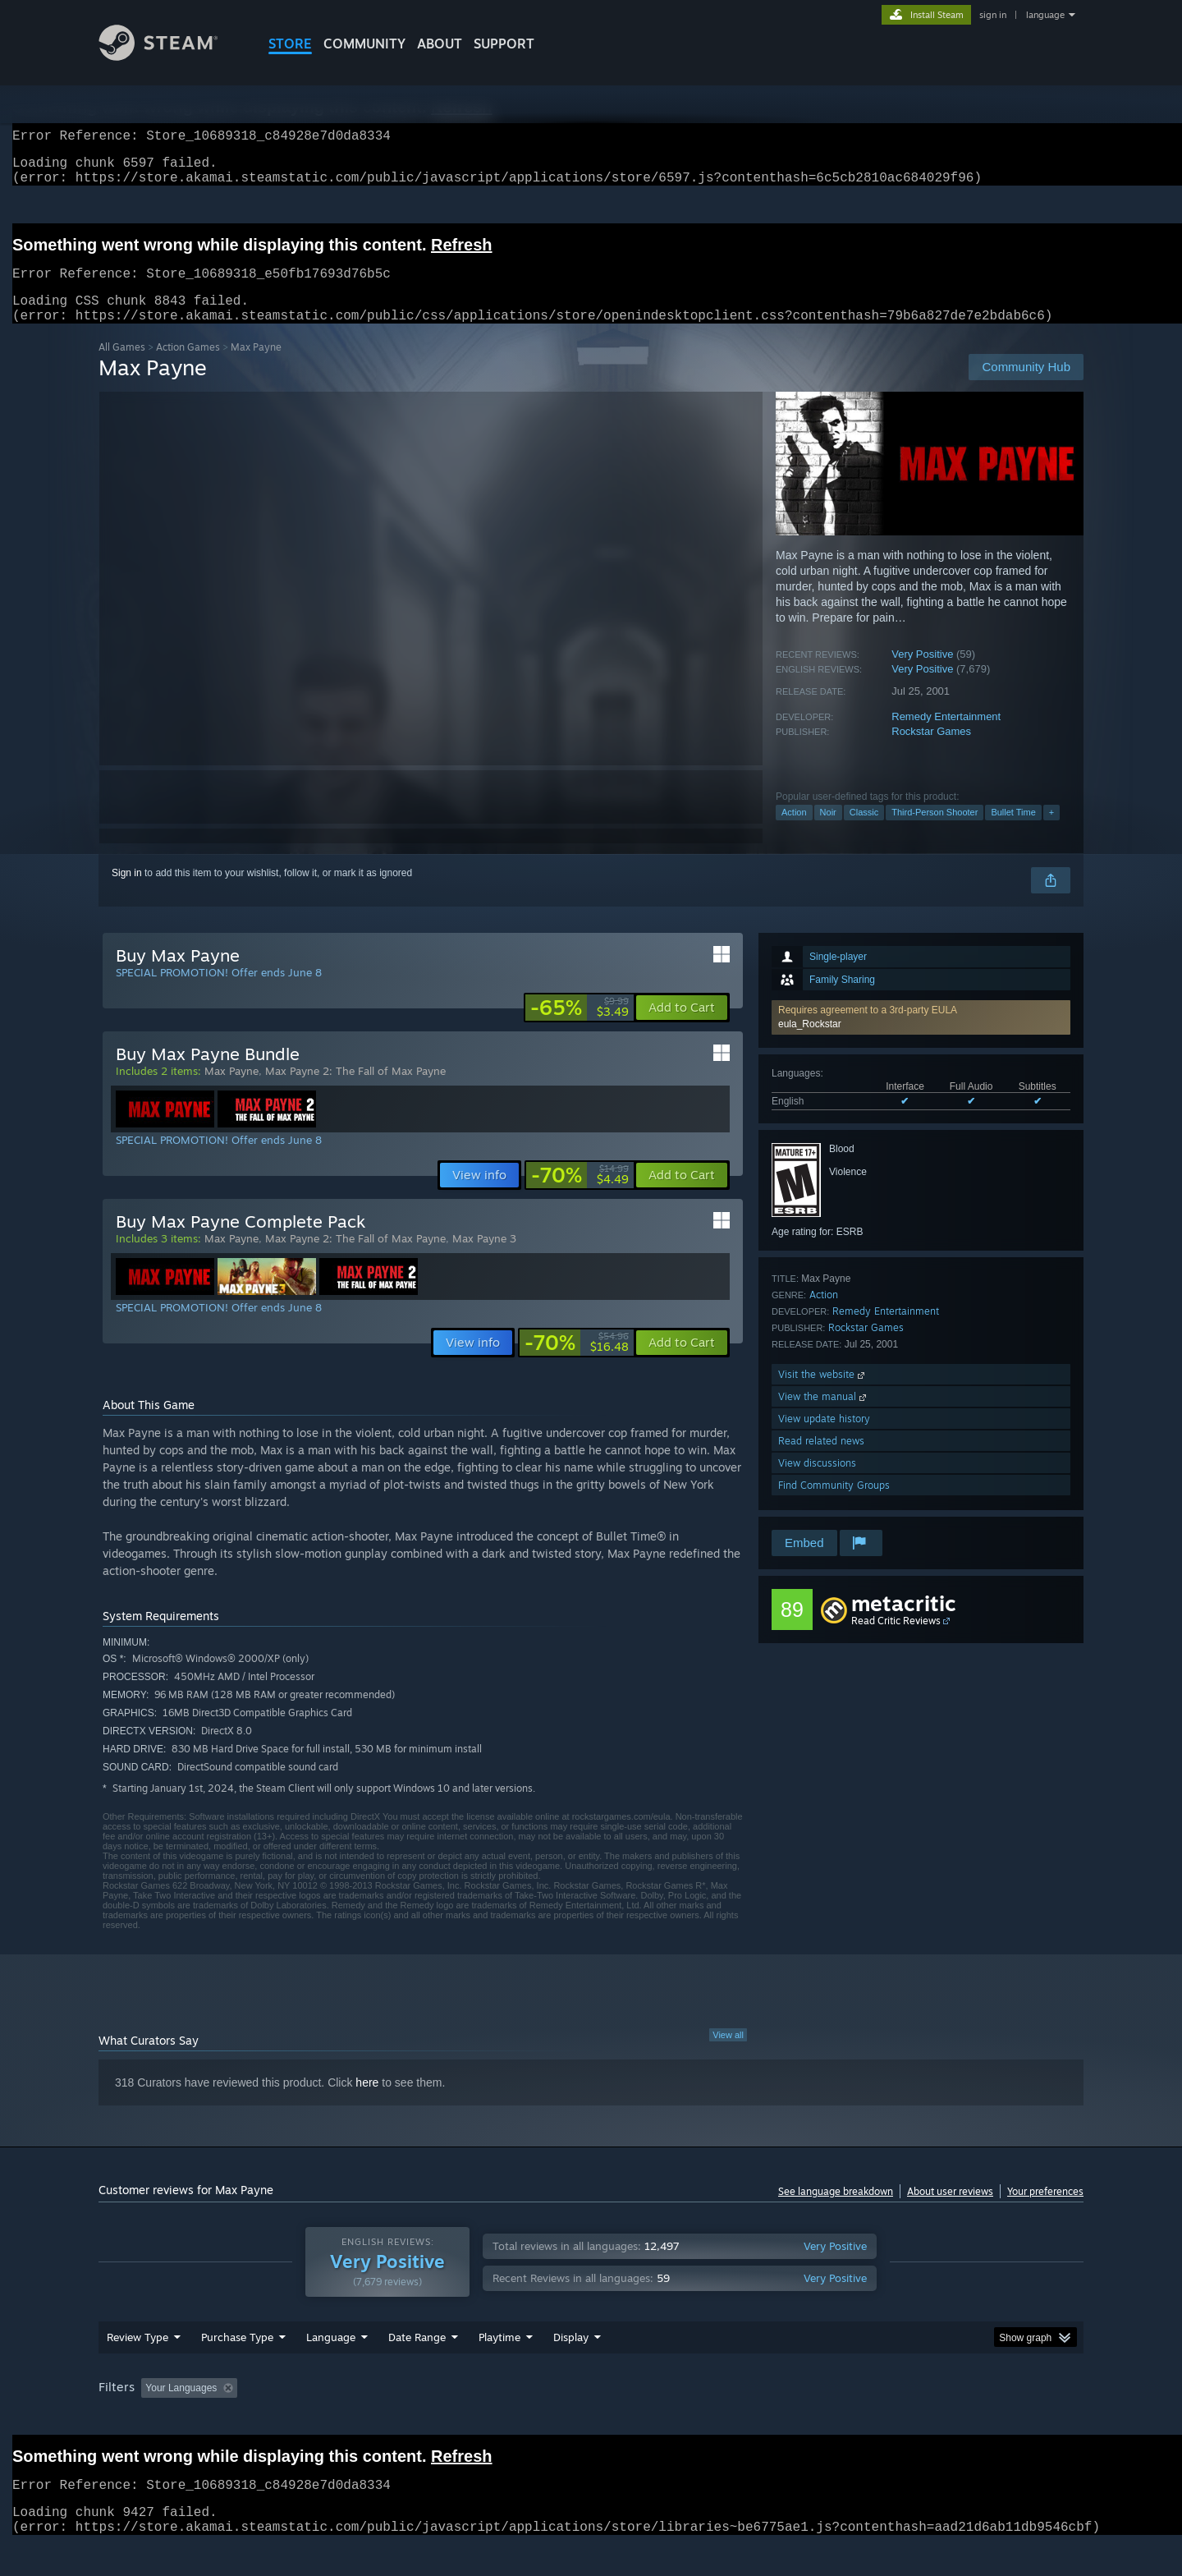 The height and width of the screenshot is (2576, 1182). I want to click on sign in, so click(992, 15).